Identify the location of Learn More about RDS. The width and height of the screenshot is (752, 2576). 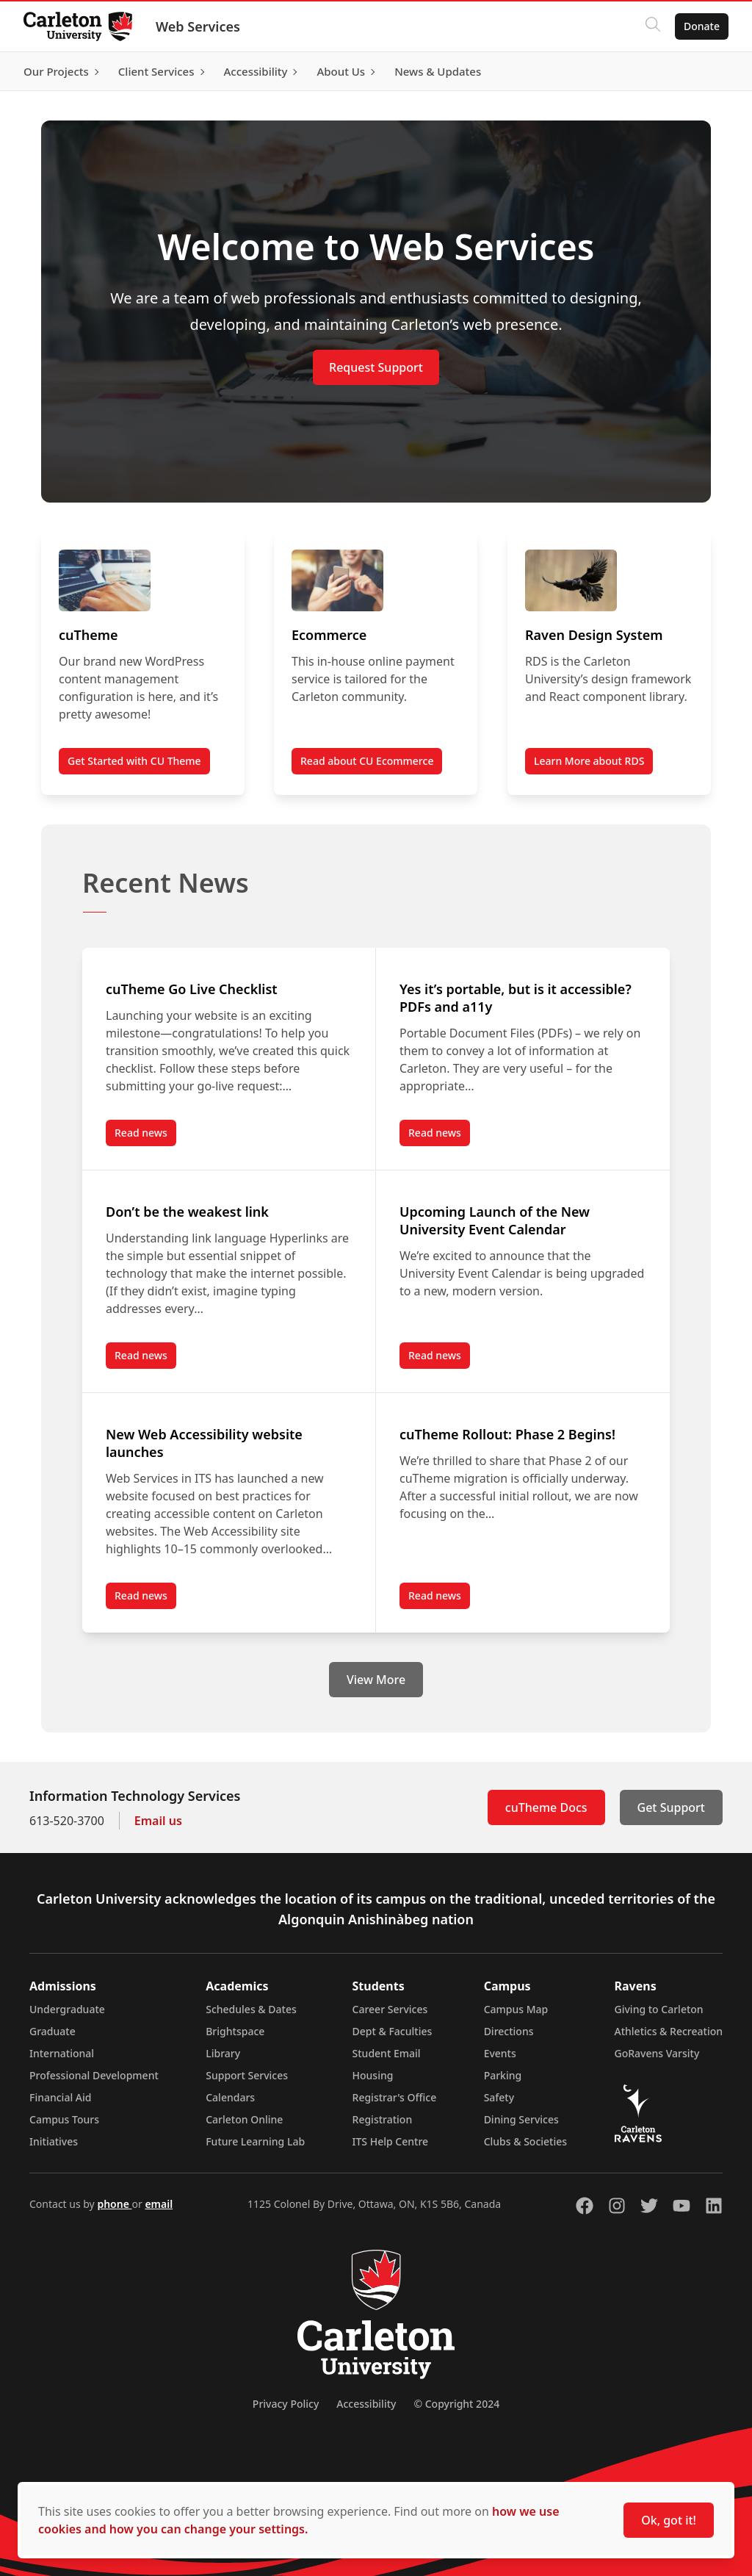
(589, 761).